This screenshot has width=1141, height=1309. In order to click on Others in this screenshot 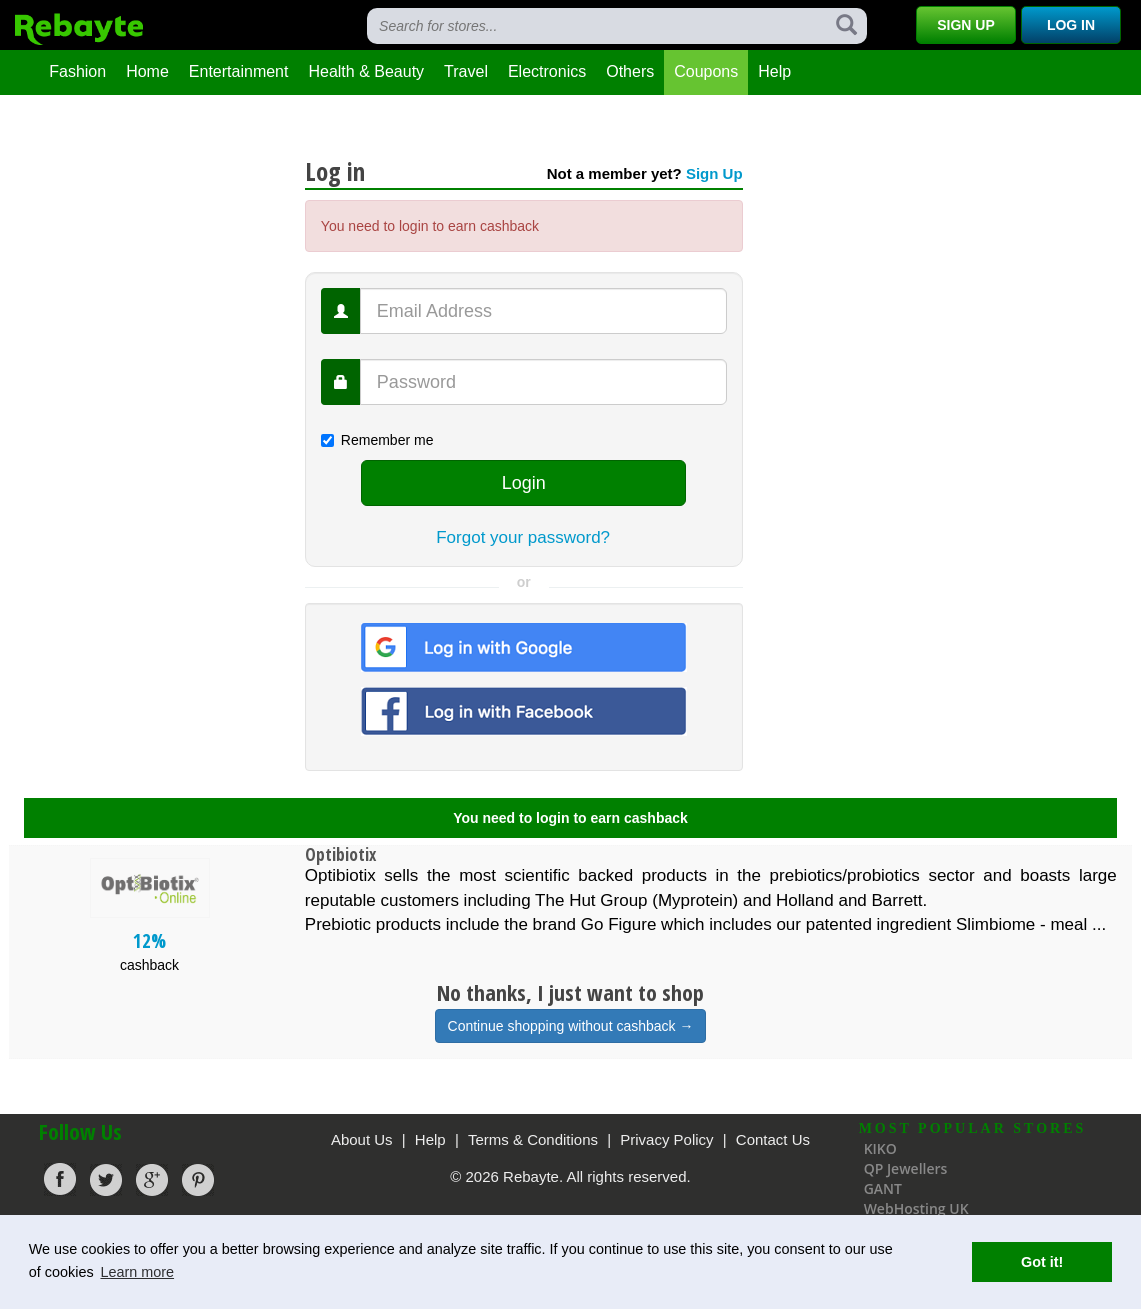, I will do `click(630, 71)`.